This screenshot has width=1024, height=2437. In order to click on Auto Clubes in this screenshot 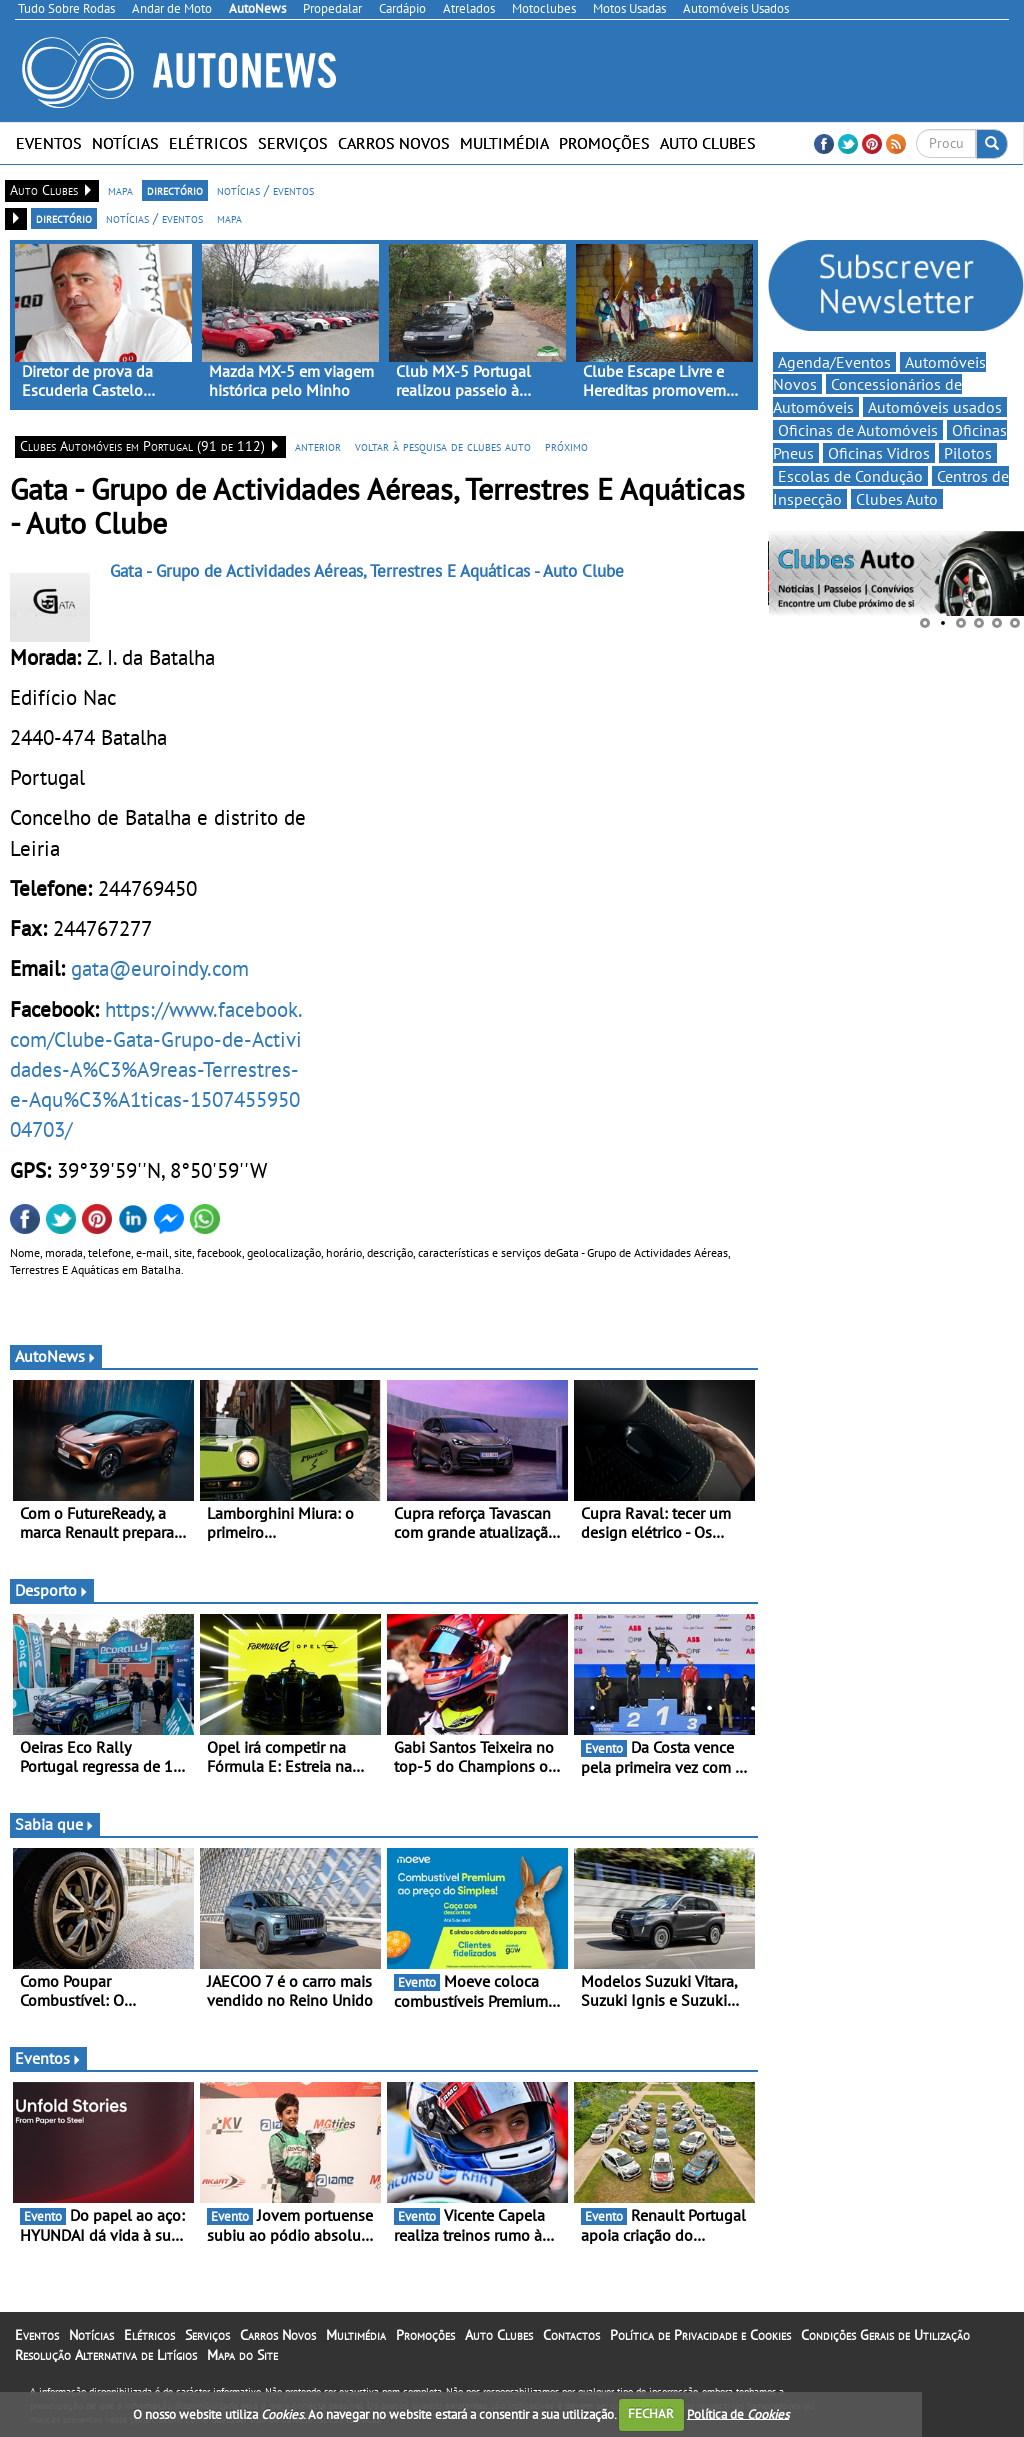, I will do `click(708, 143)`.